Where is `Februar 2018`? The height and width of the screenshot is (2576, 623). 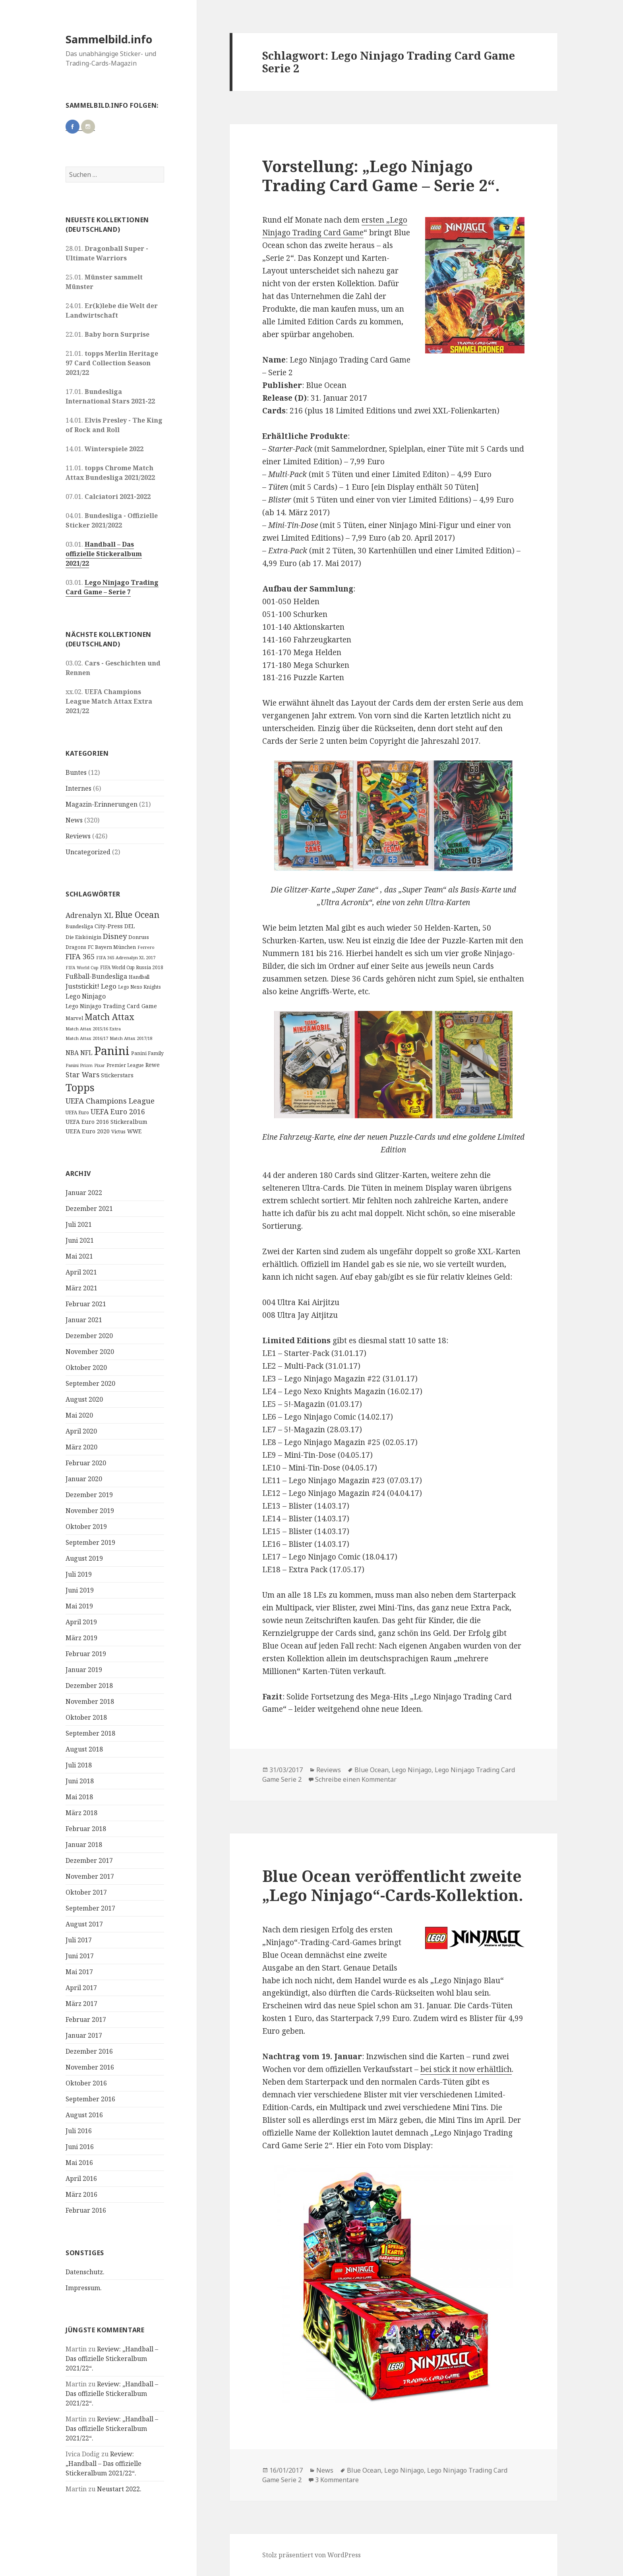
Februar 2018 is located at coordinates (86, 1828).